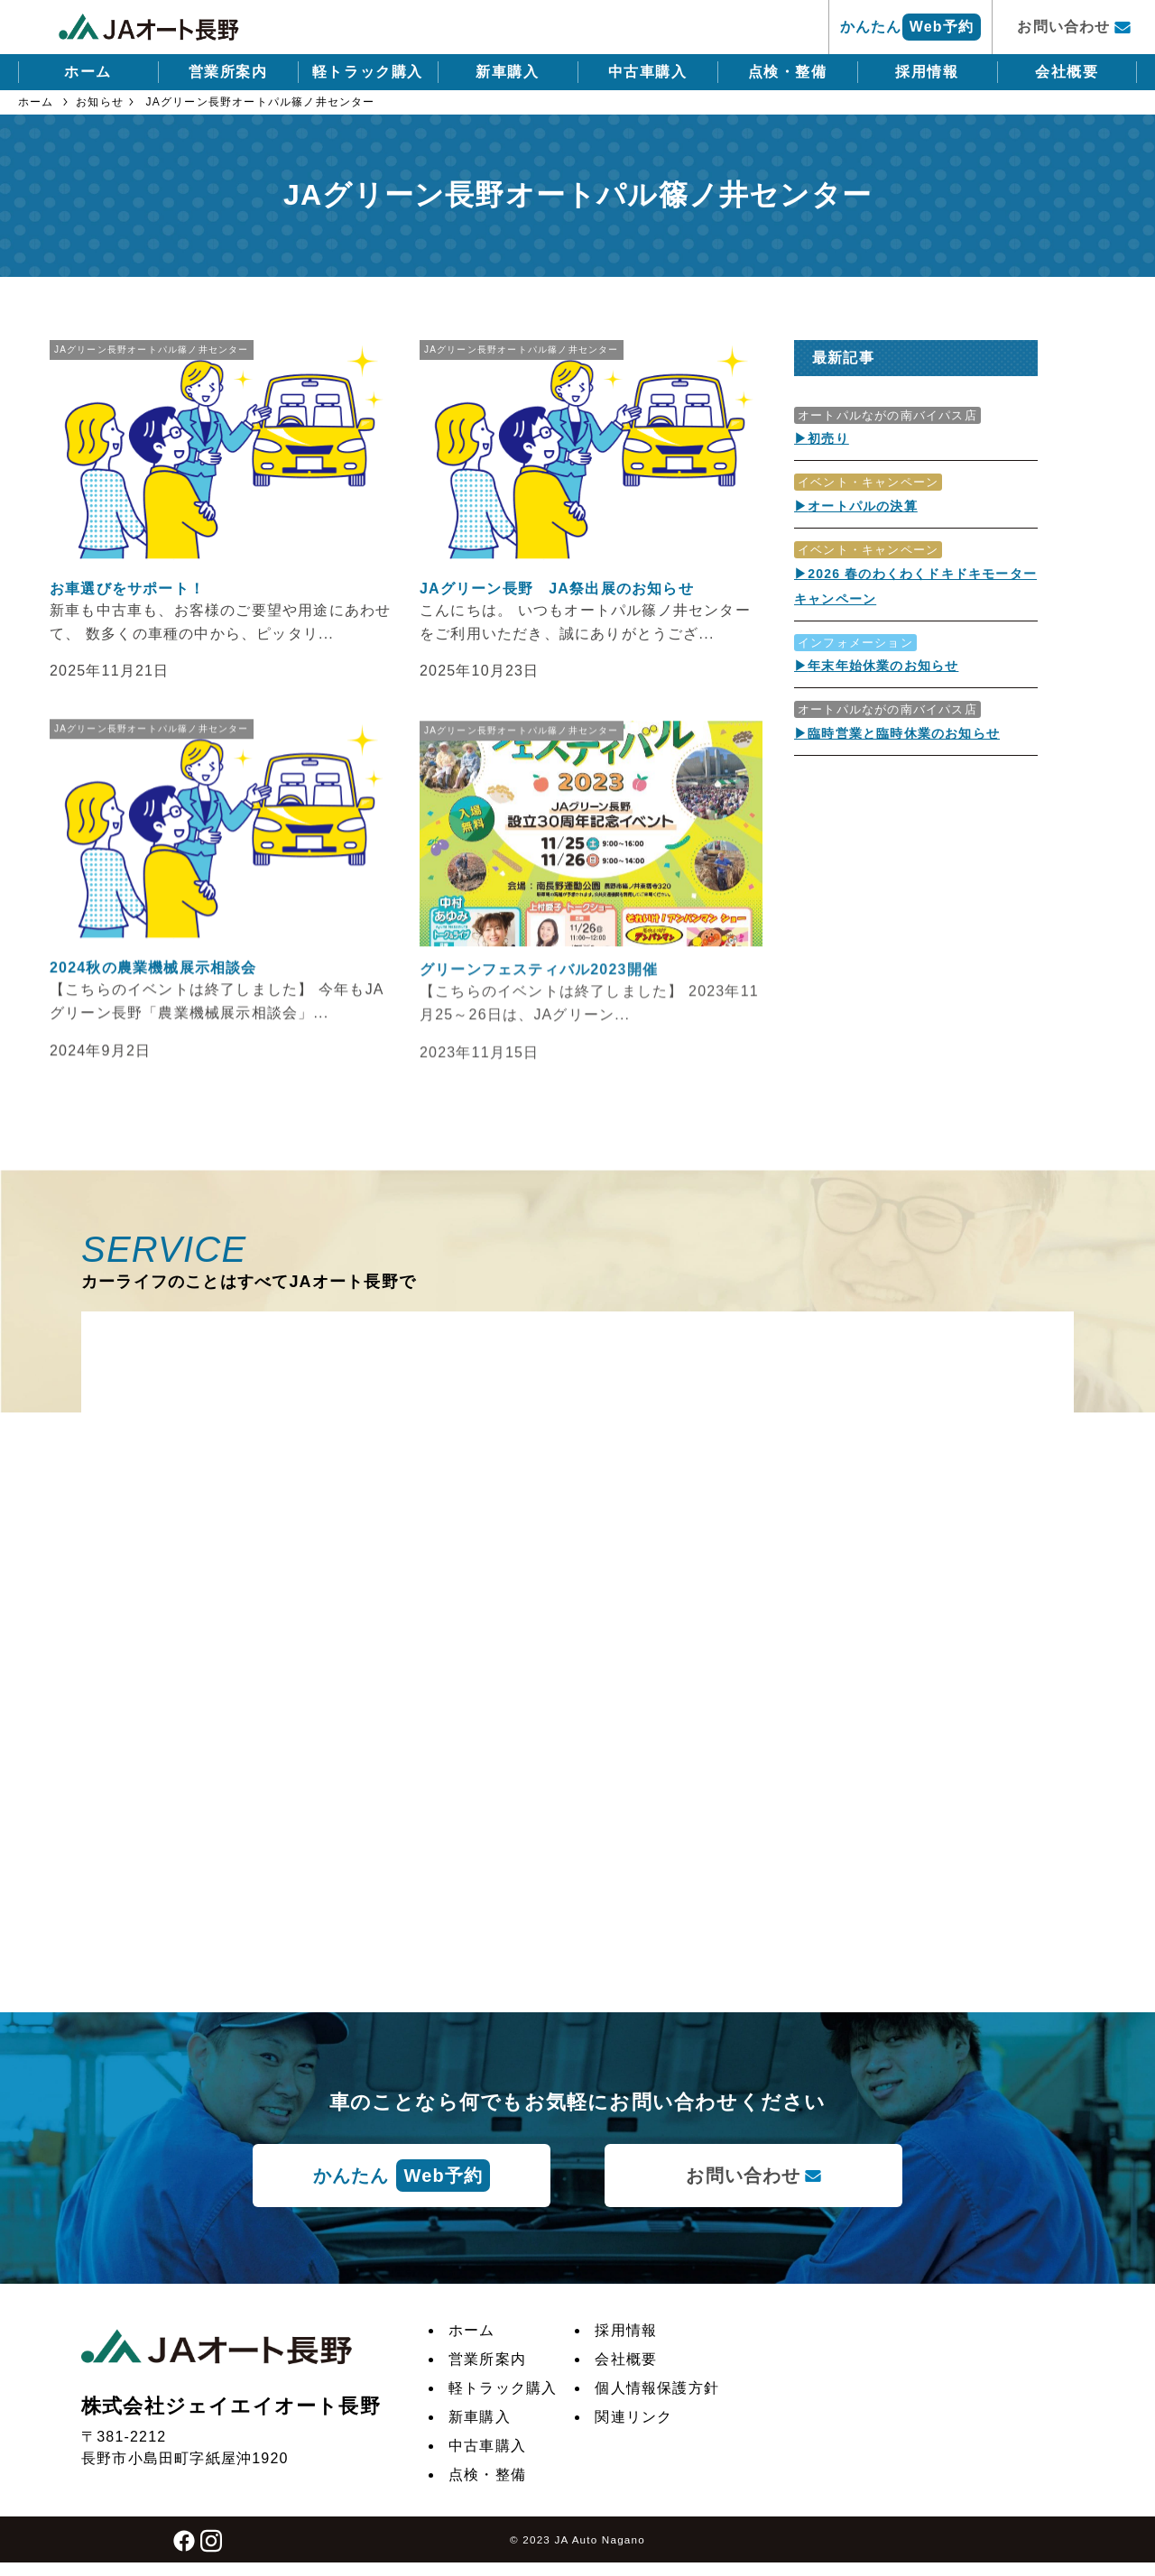 The width and height of the screenshot is (1155, 2576). What do you see at coordinates (507, 71) in the screenshot?
I see `新車購入` at bounding box center [507, 71].